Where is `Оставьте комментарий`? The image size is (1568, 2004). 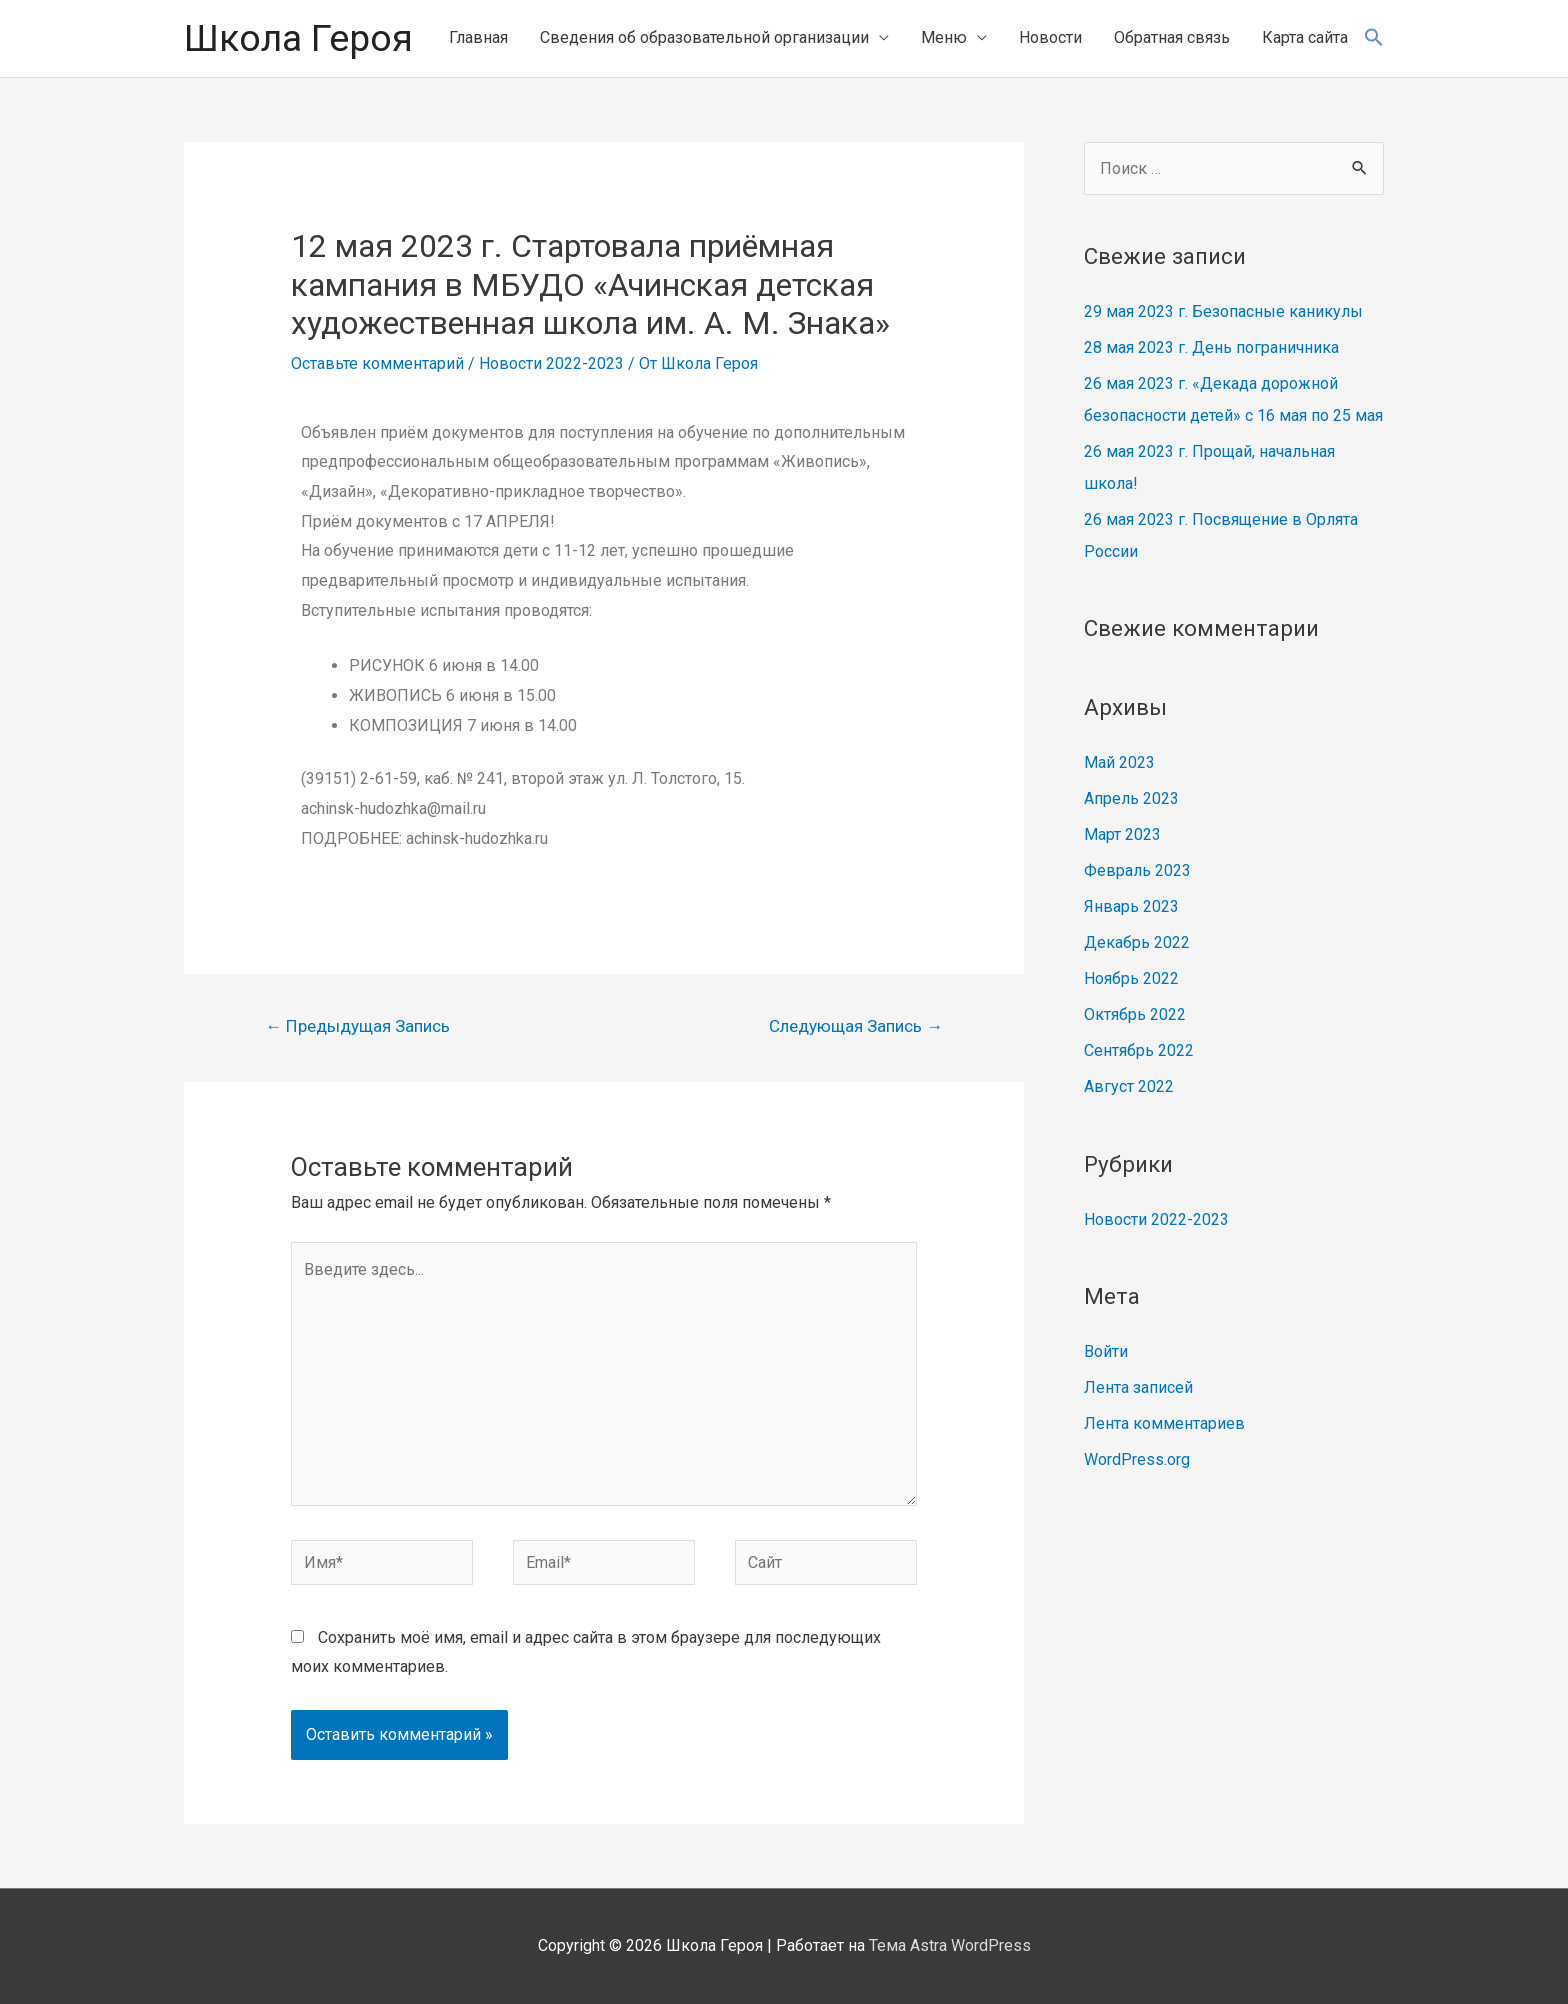 Оставьте комментарий is located at coordinates (377, 363).